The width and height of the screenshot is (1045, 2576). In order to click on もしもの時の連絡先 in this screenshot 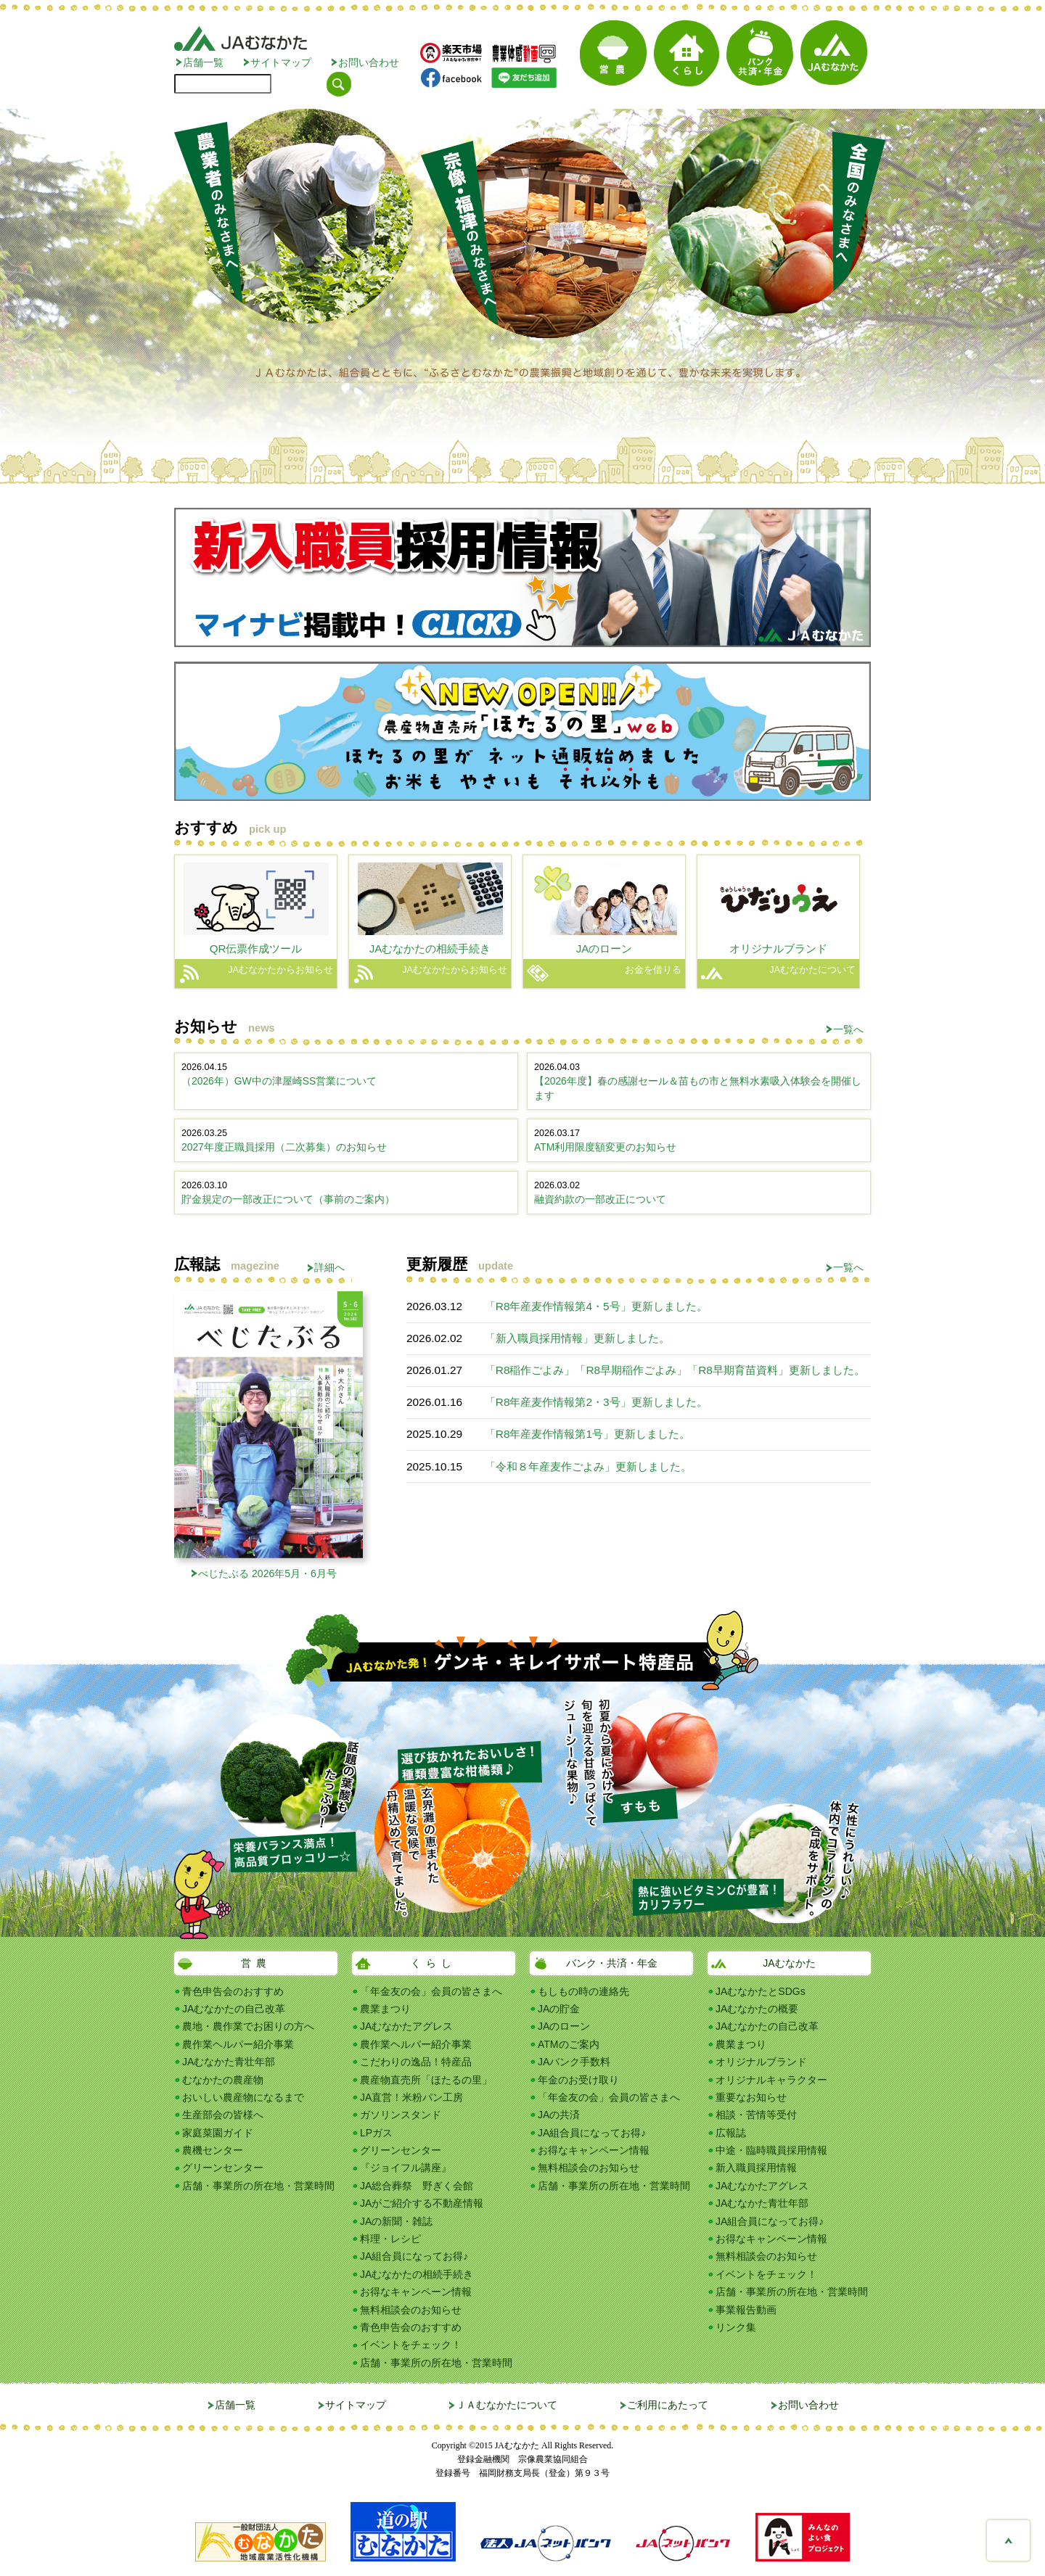, I will do `click(583, 1991)`.